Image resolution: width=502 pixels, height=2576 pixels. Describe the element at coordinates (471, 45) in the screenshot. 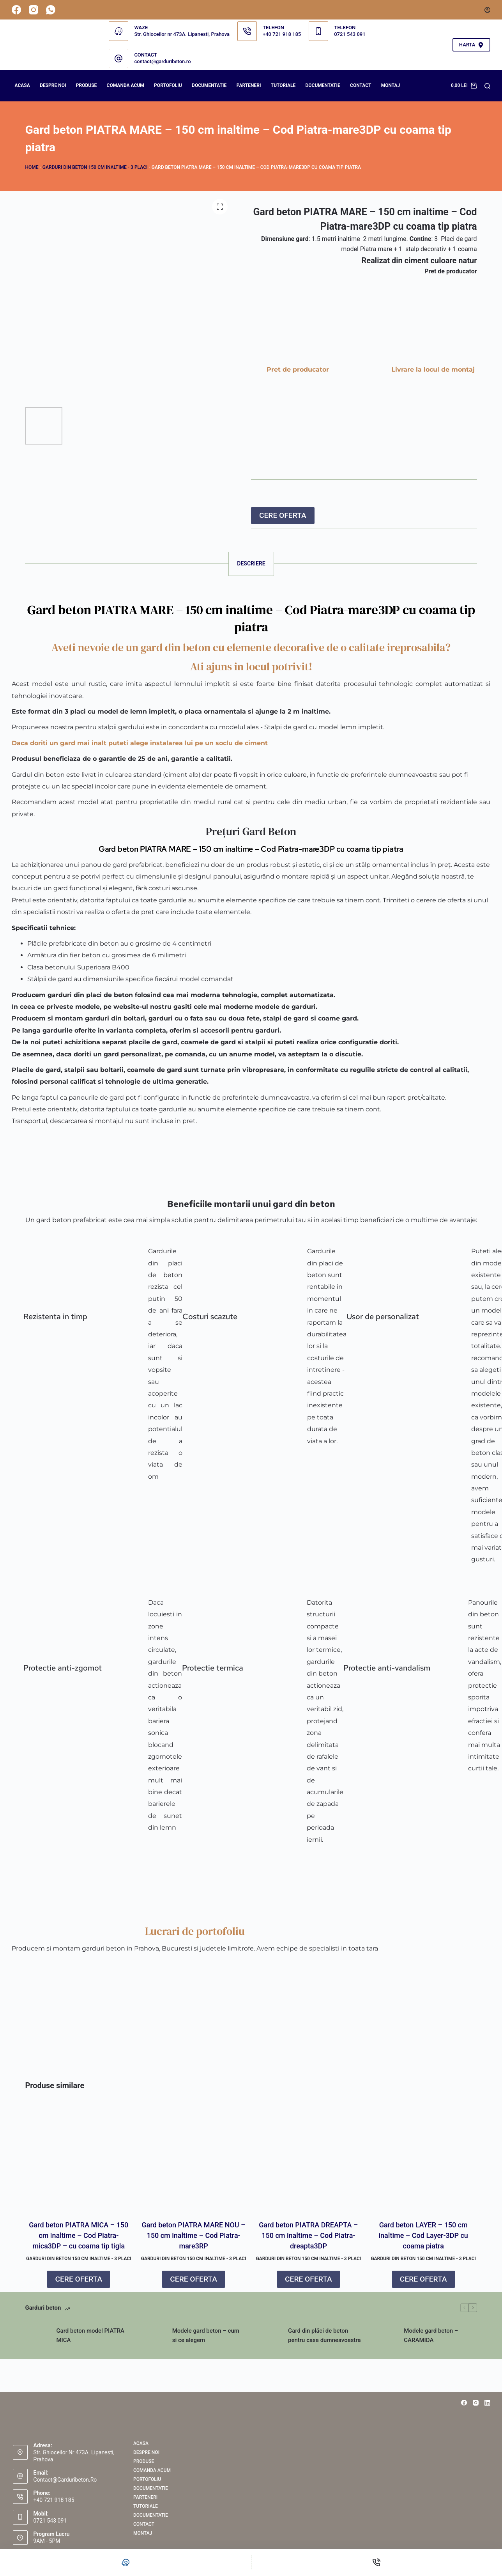

I see `HARTA` at that location.